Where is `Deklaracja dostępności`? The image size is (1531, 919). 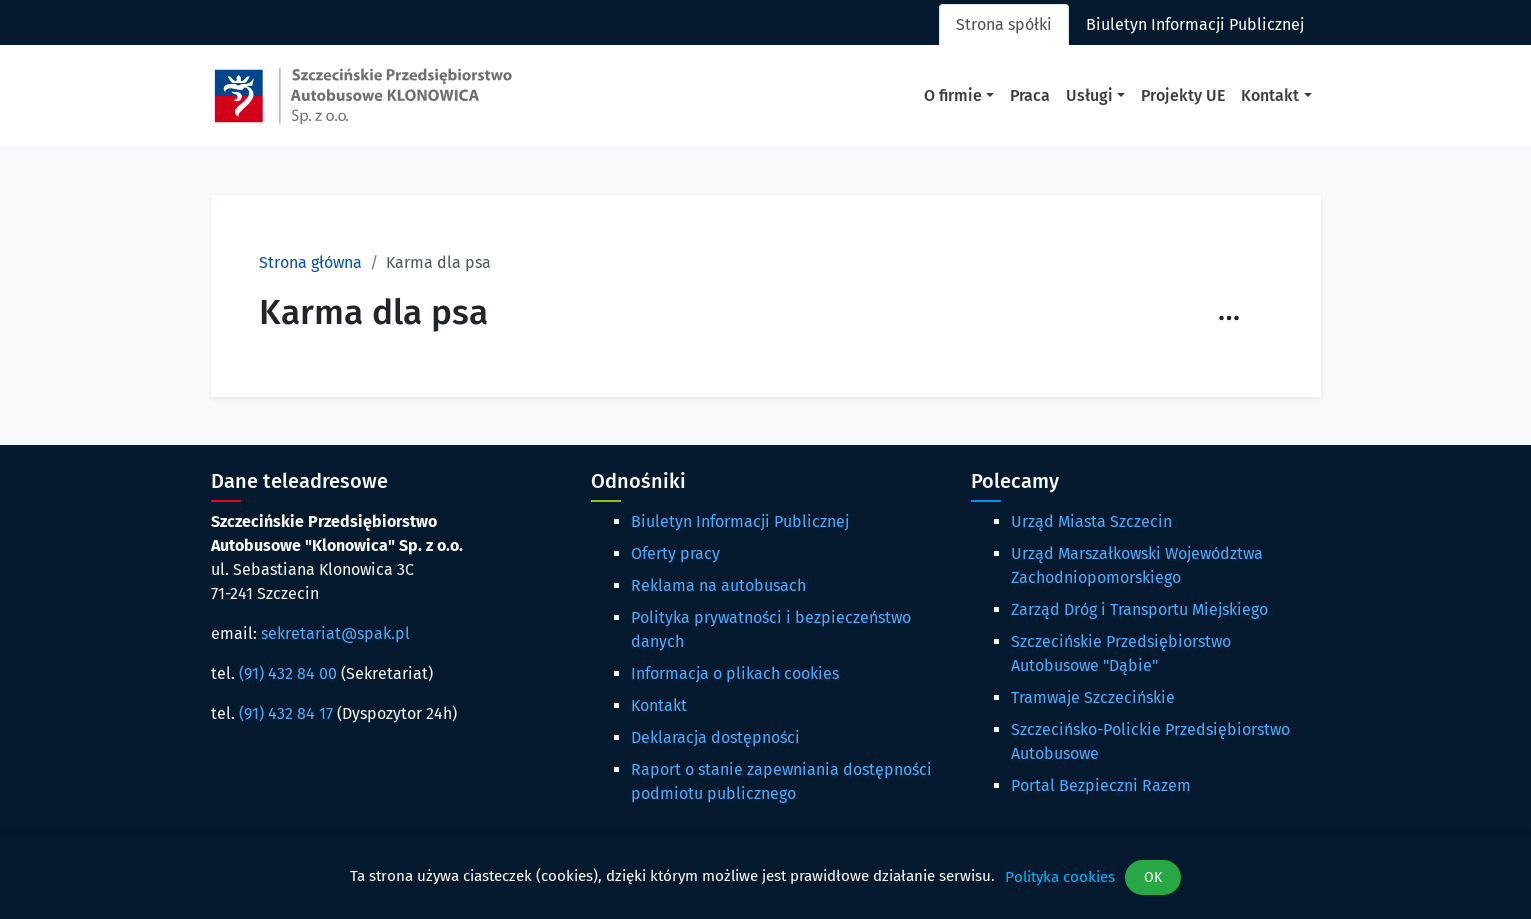
Deklaracja dostępności is located at coordinates (715, 737).